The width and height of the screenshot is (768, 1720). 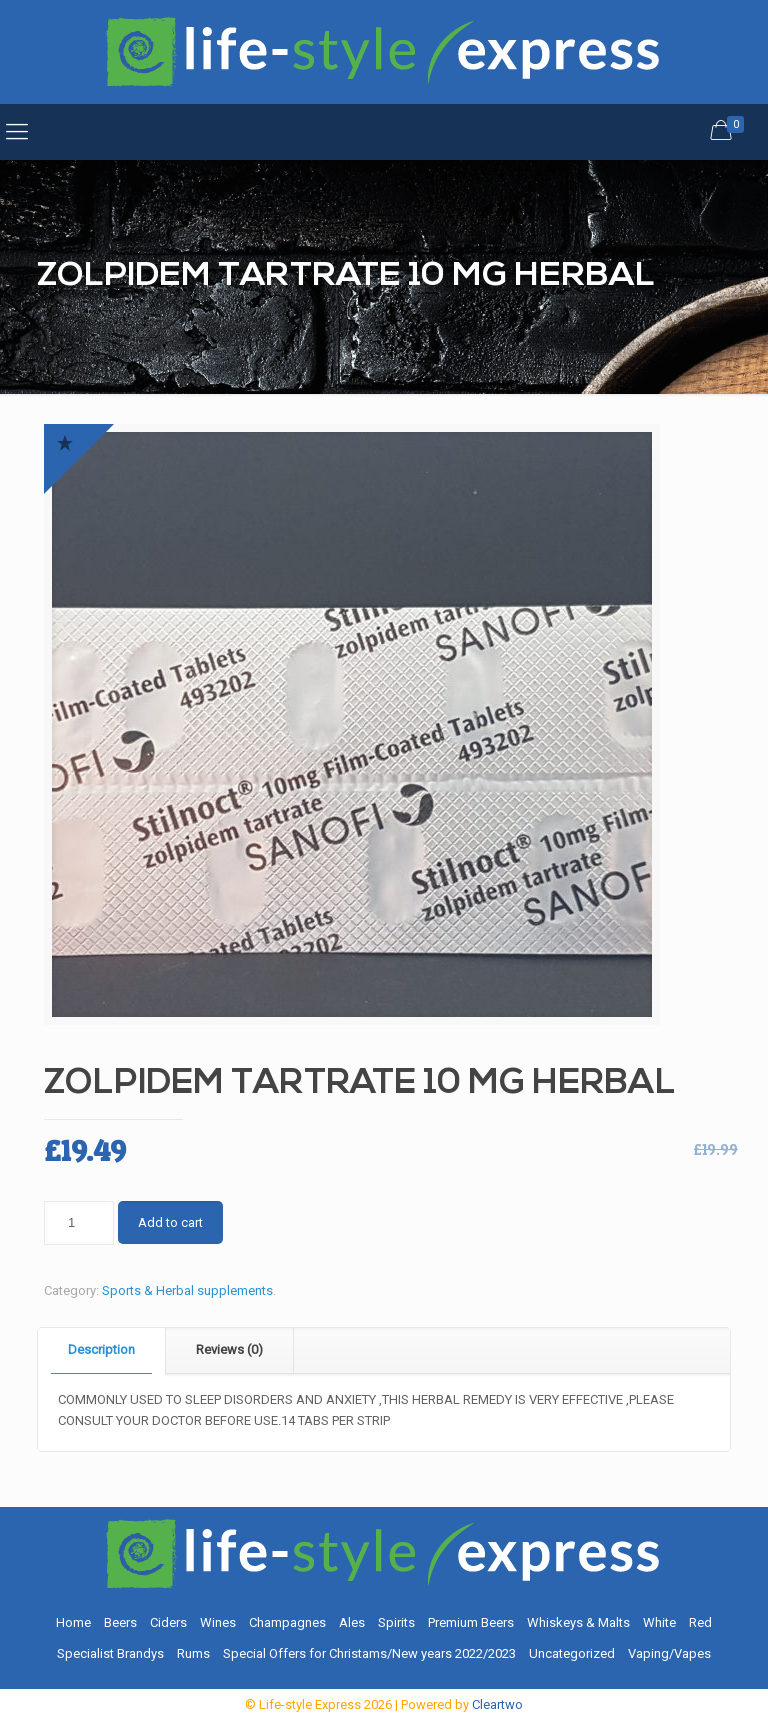 What do you see at coordinates (369, 1653) in the screenshot?
I see `Special Offers for Christams/New years 2022/2023` at bounding box center [369, 1653].